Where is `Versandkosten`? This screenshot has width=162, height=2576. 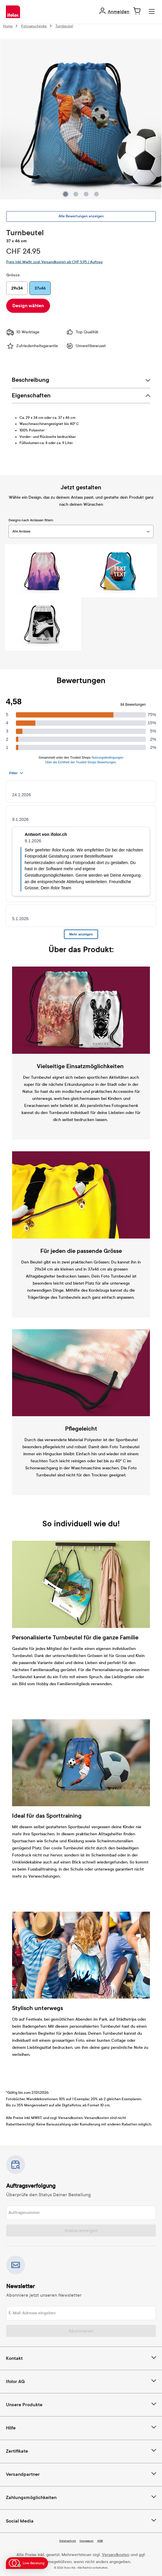 Versandkosten is located at coordinates (115, 2554).